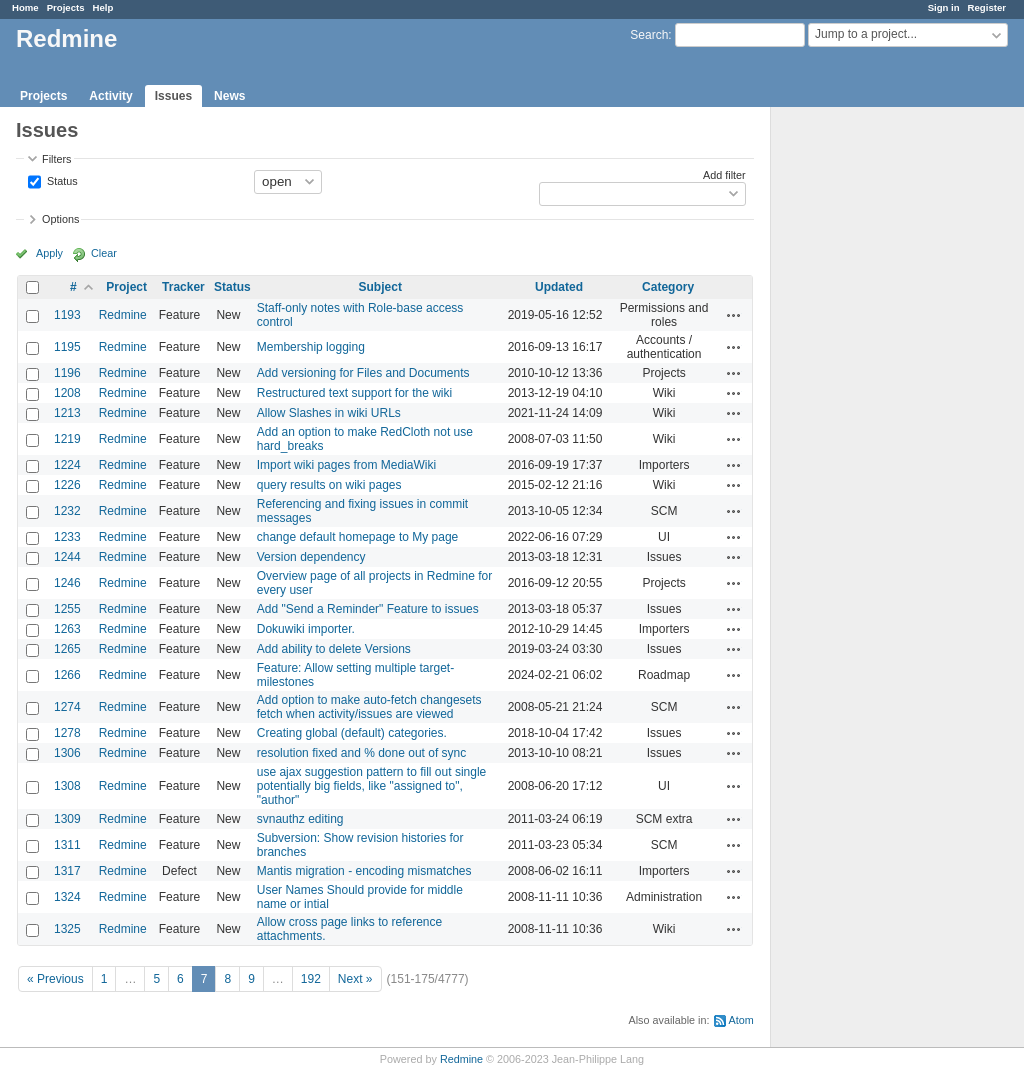 The width and height of the screenshot is (1024, 1070). Describe the element at coordinates (67, 373) in the screenshot. I see `1196` at that location.